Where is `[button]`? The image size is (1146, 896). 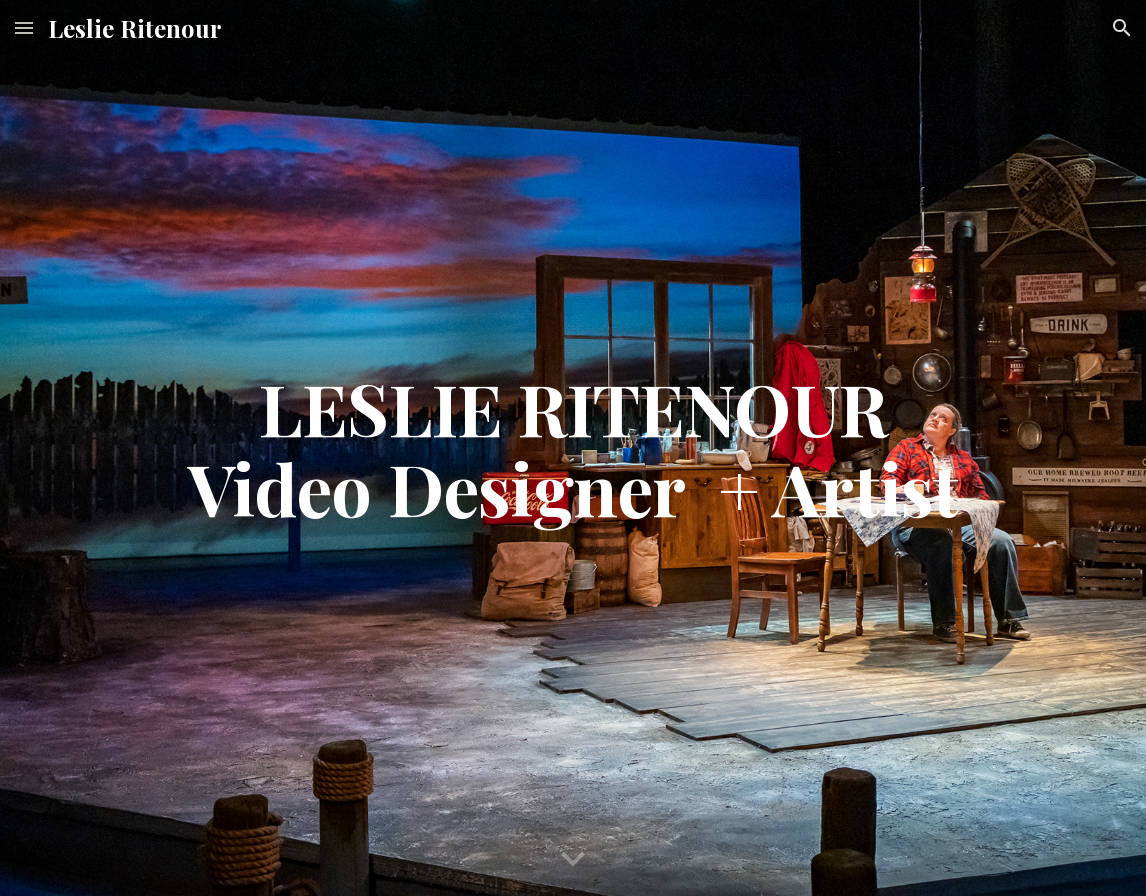
[button] is located at coordinates (24, 27).